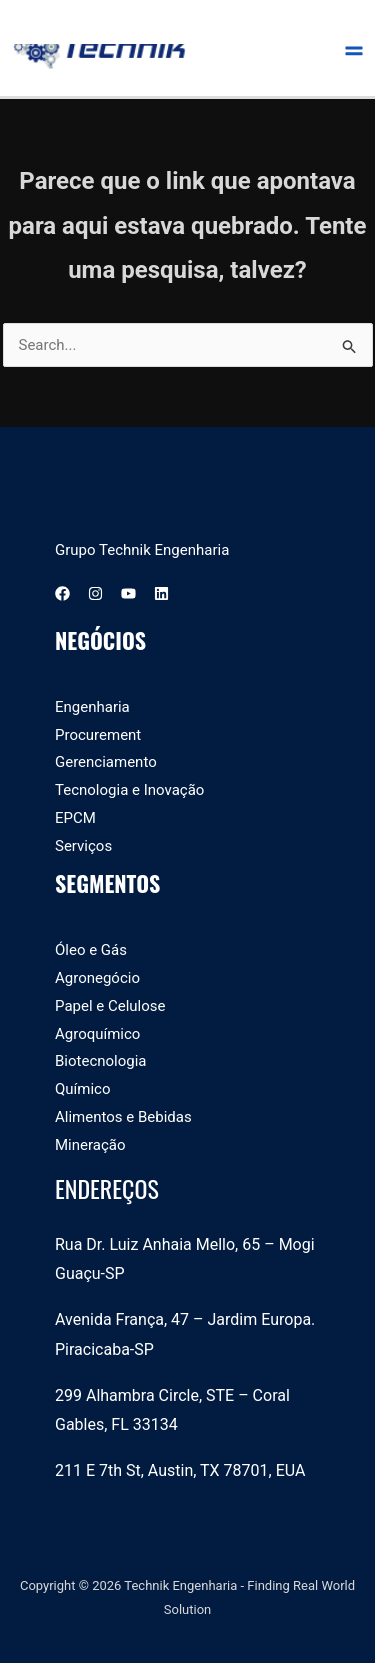 The image size is (375, 1663). What do you see at coordinates (95, 593) in the screenshot?
I see `[Instagram]` at bounding box center [95, 593].